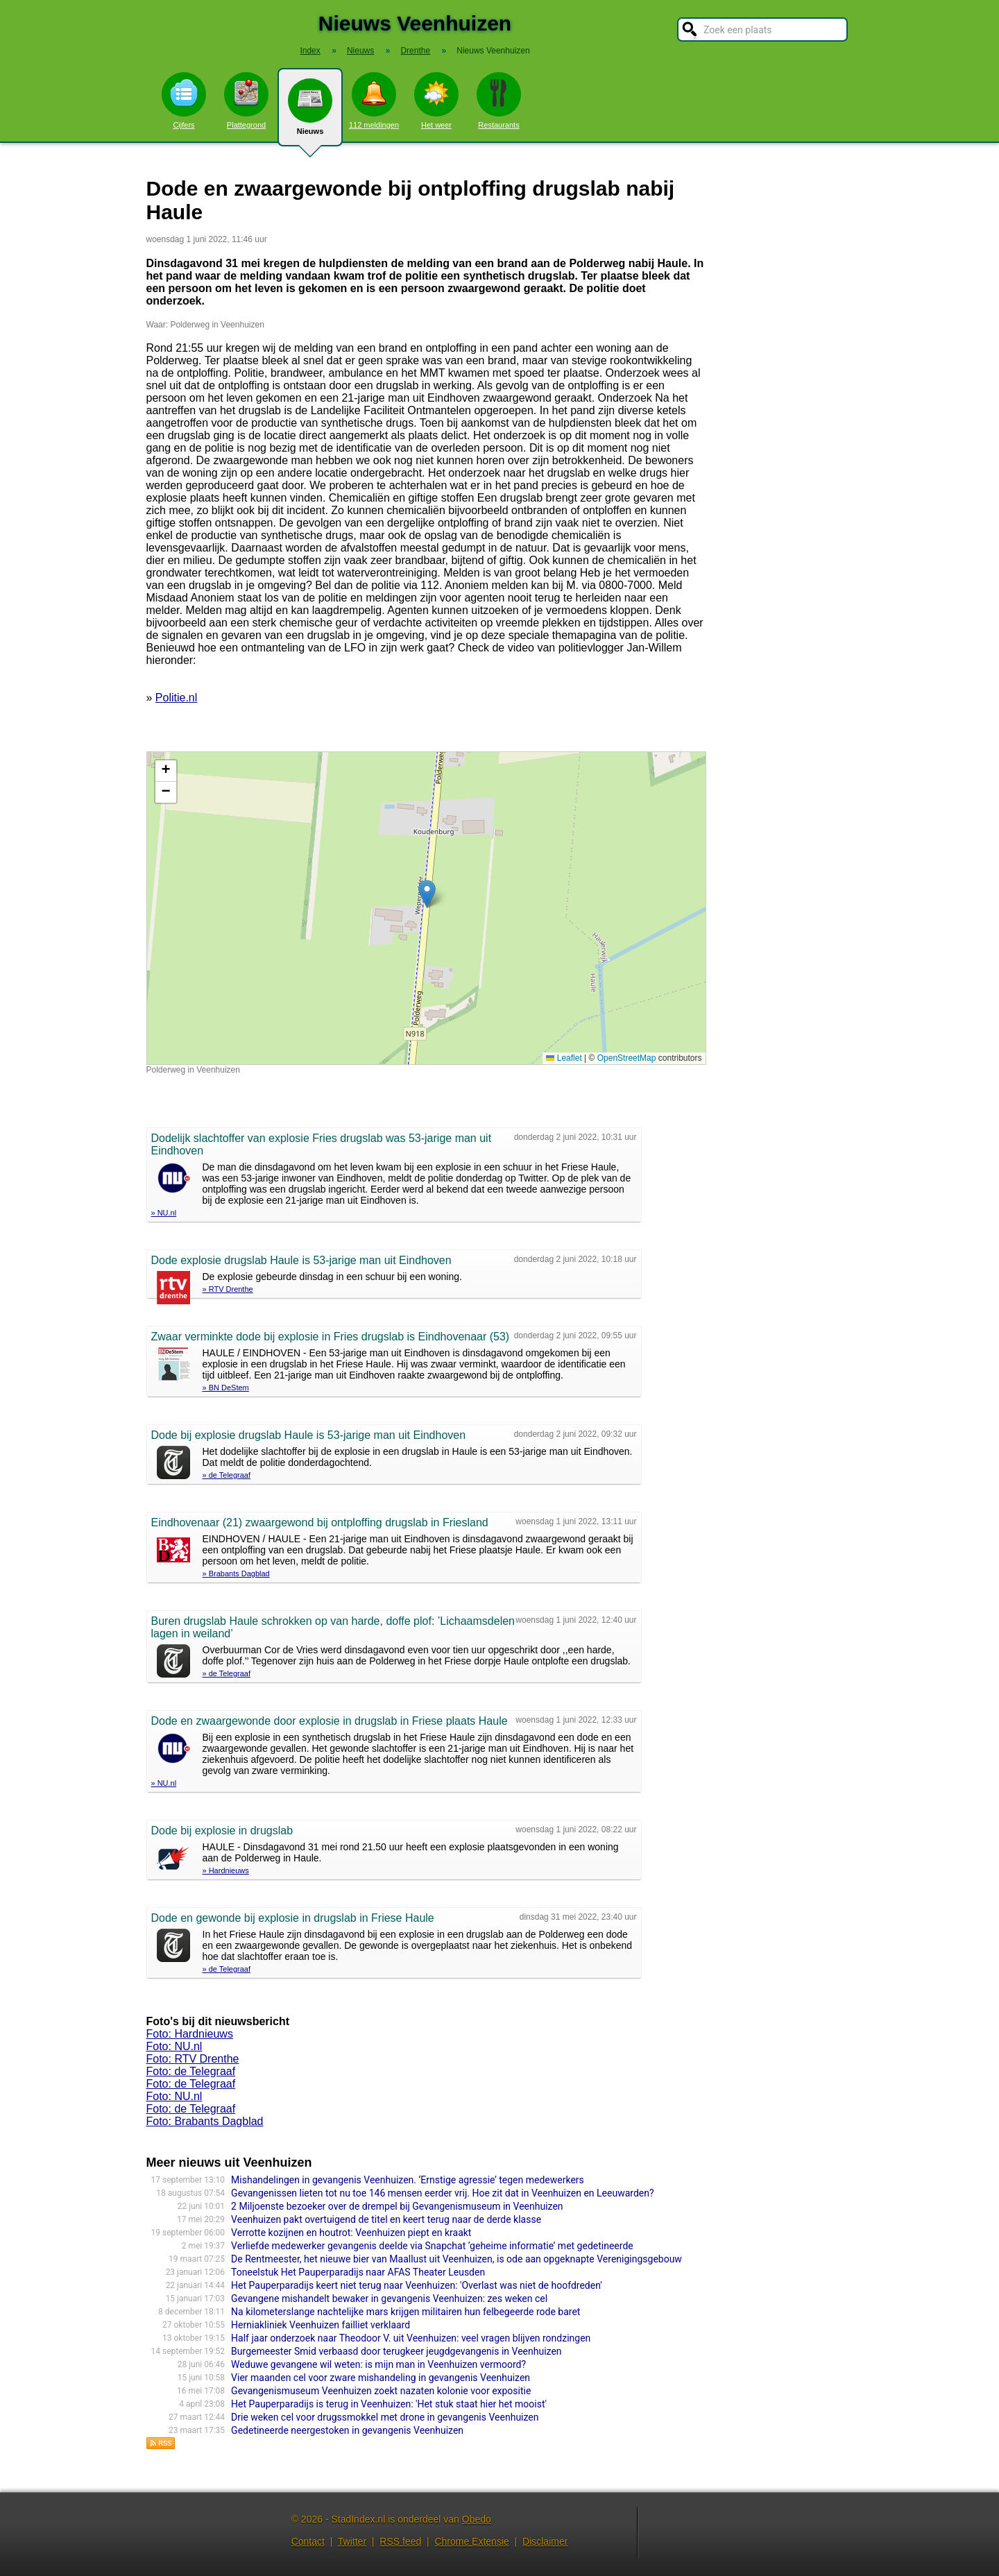 This screenshot has height=2576, width=999. What do you see at coordinates (499, 100) in the screenshot?
I see `Restaurants` at bounding box center [499, 100].